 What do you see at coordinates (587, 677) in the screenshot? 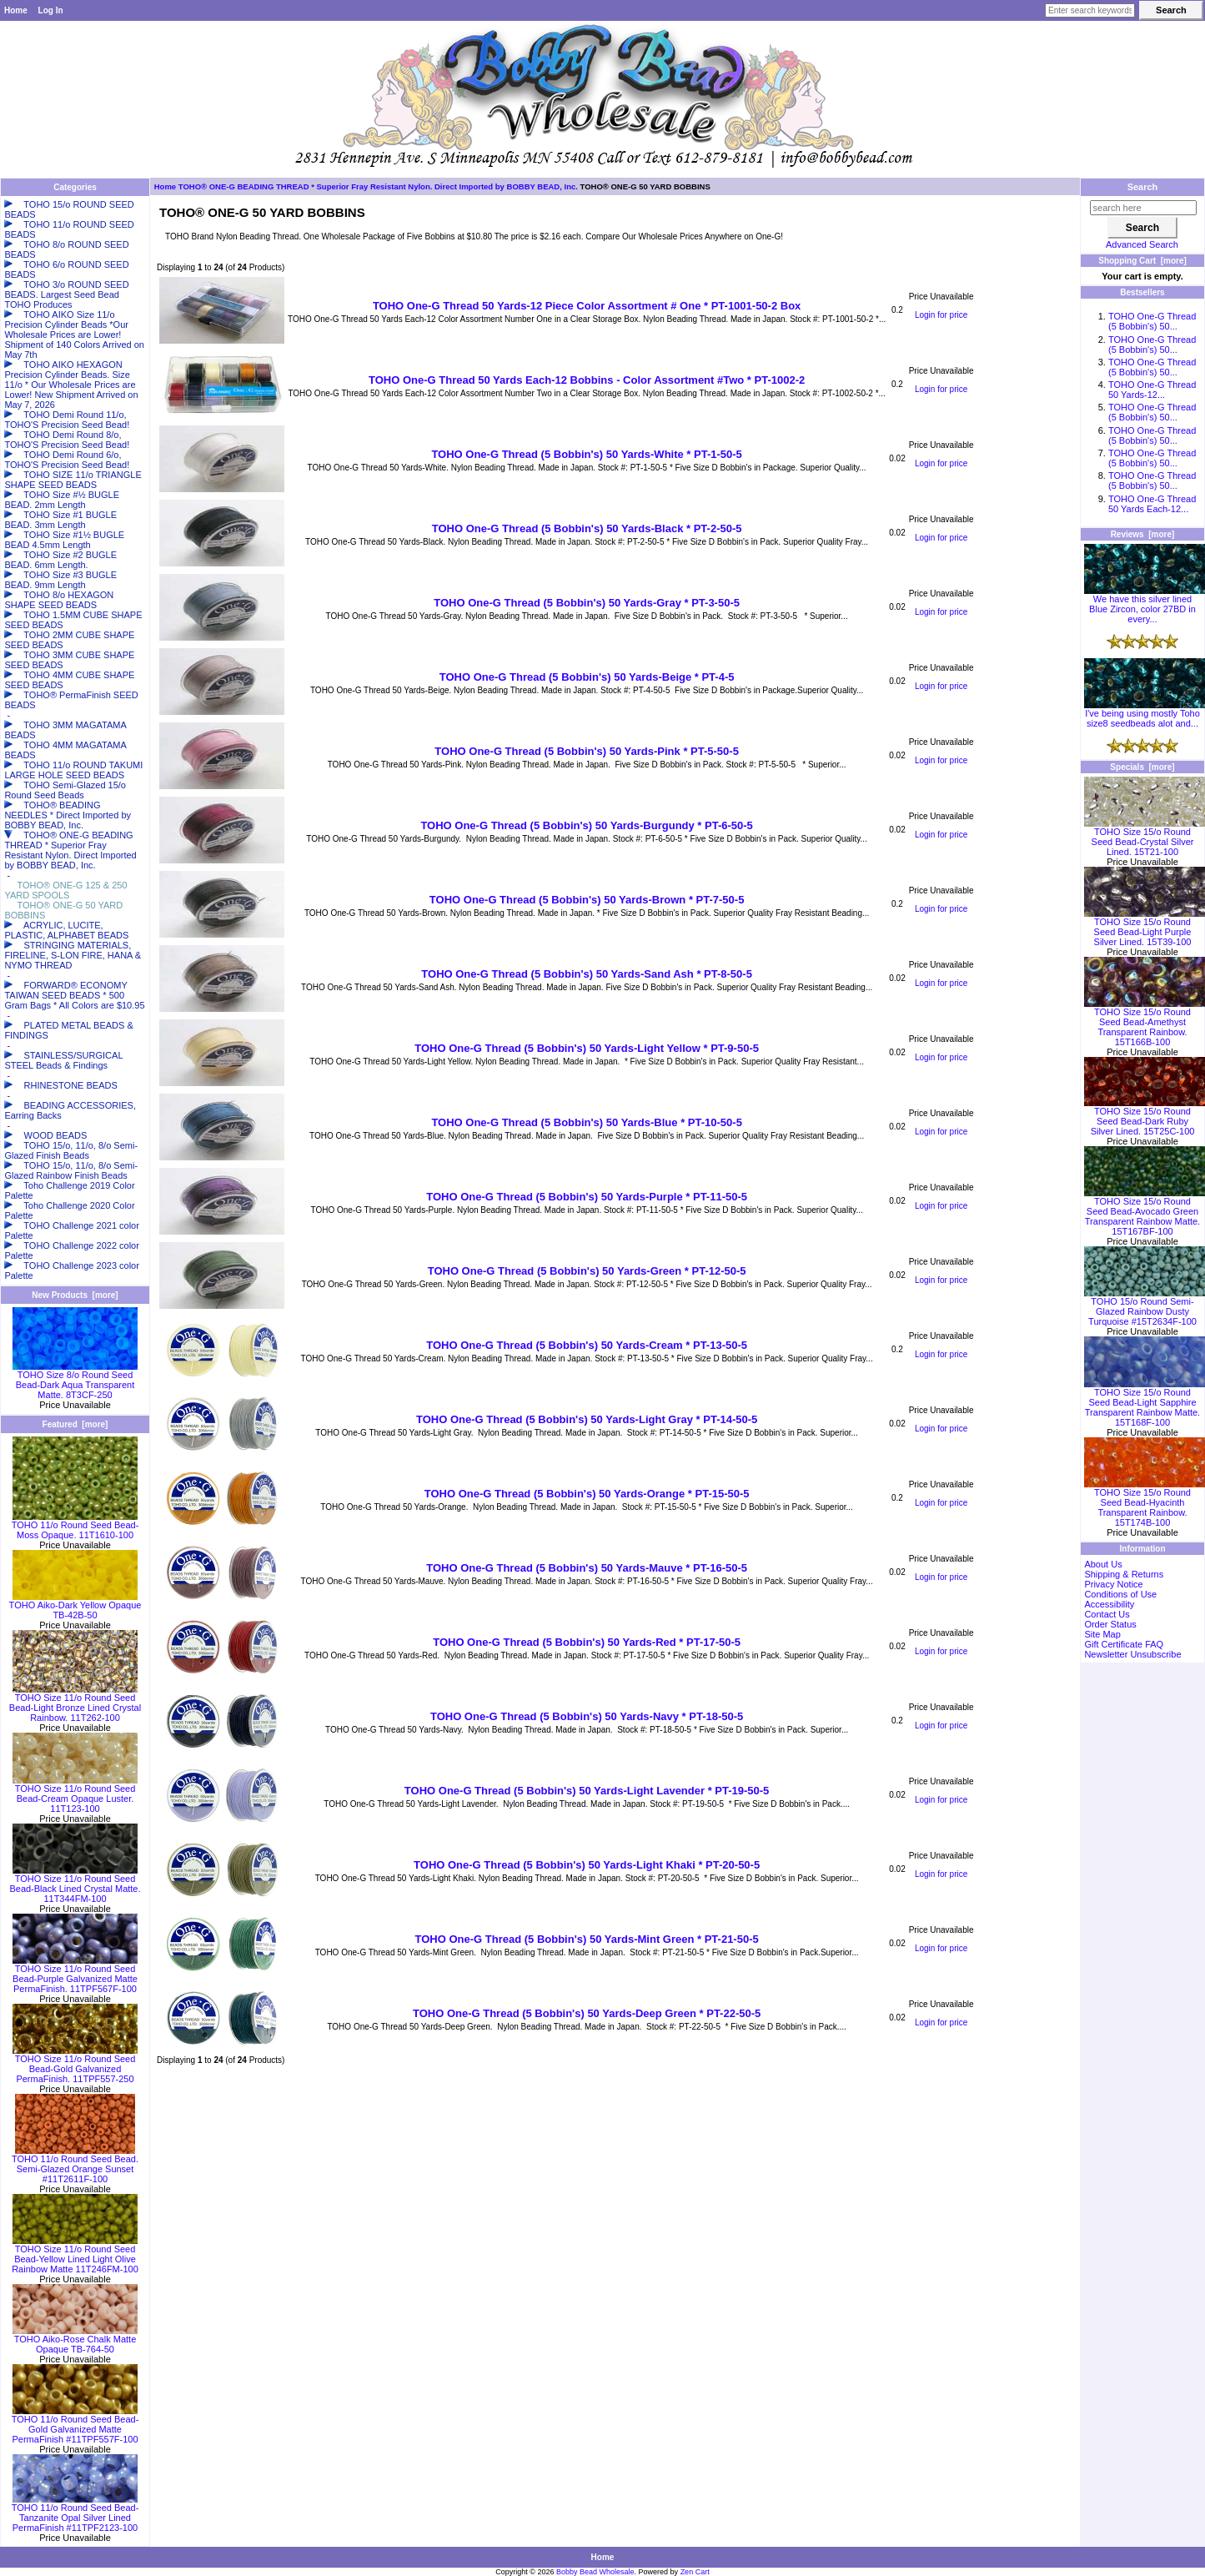
I see `TOHO One-G Thread (5 Bobbin's) 50 Yards-Beige * PT-4-5` at bounding box center [587, 677].